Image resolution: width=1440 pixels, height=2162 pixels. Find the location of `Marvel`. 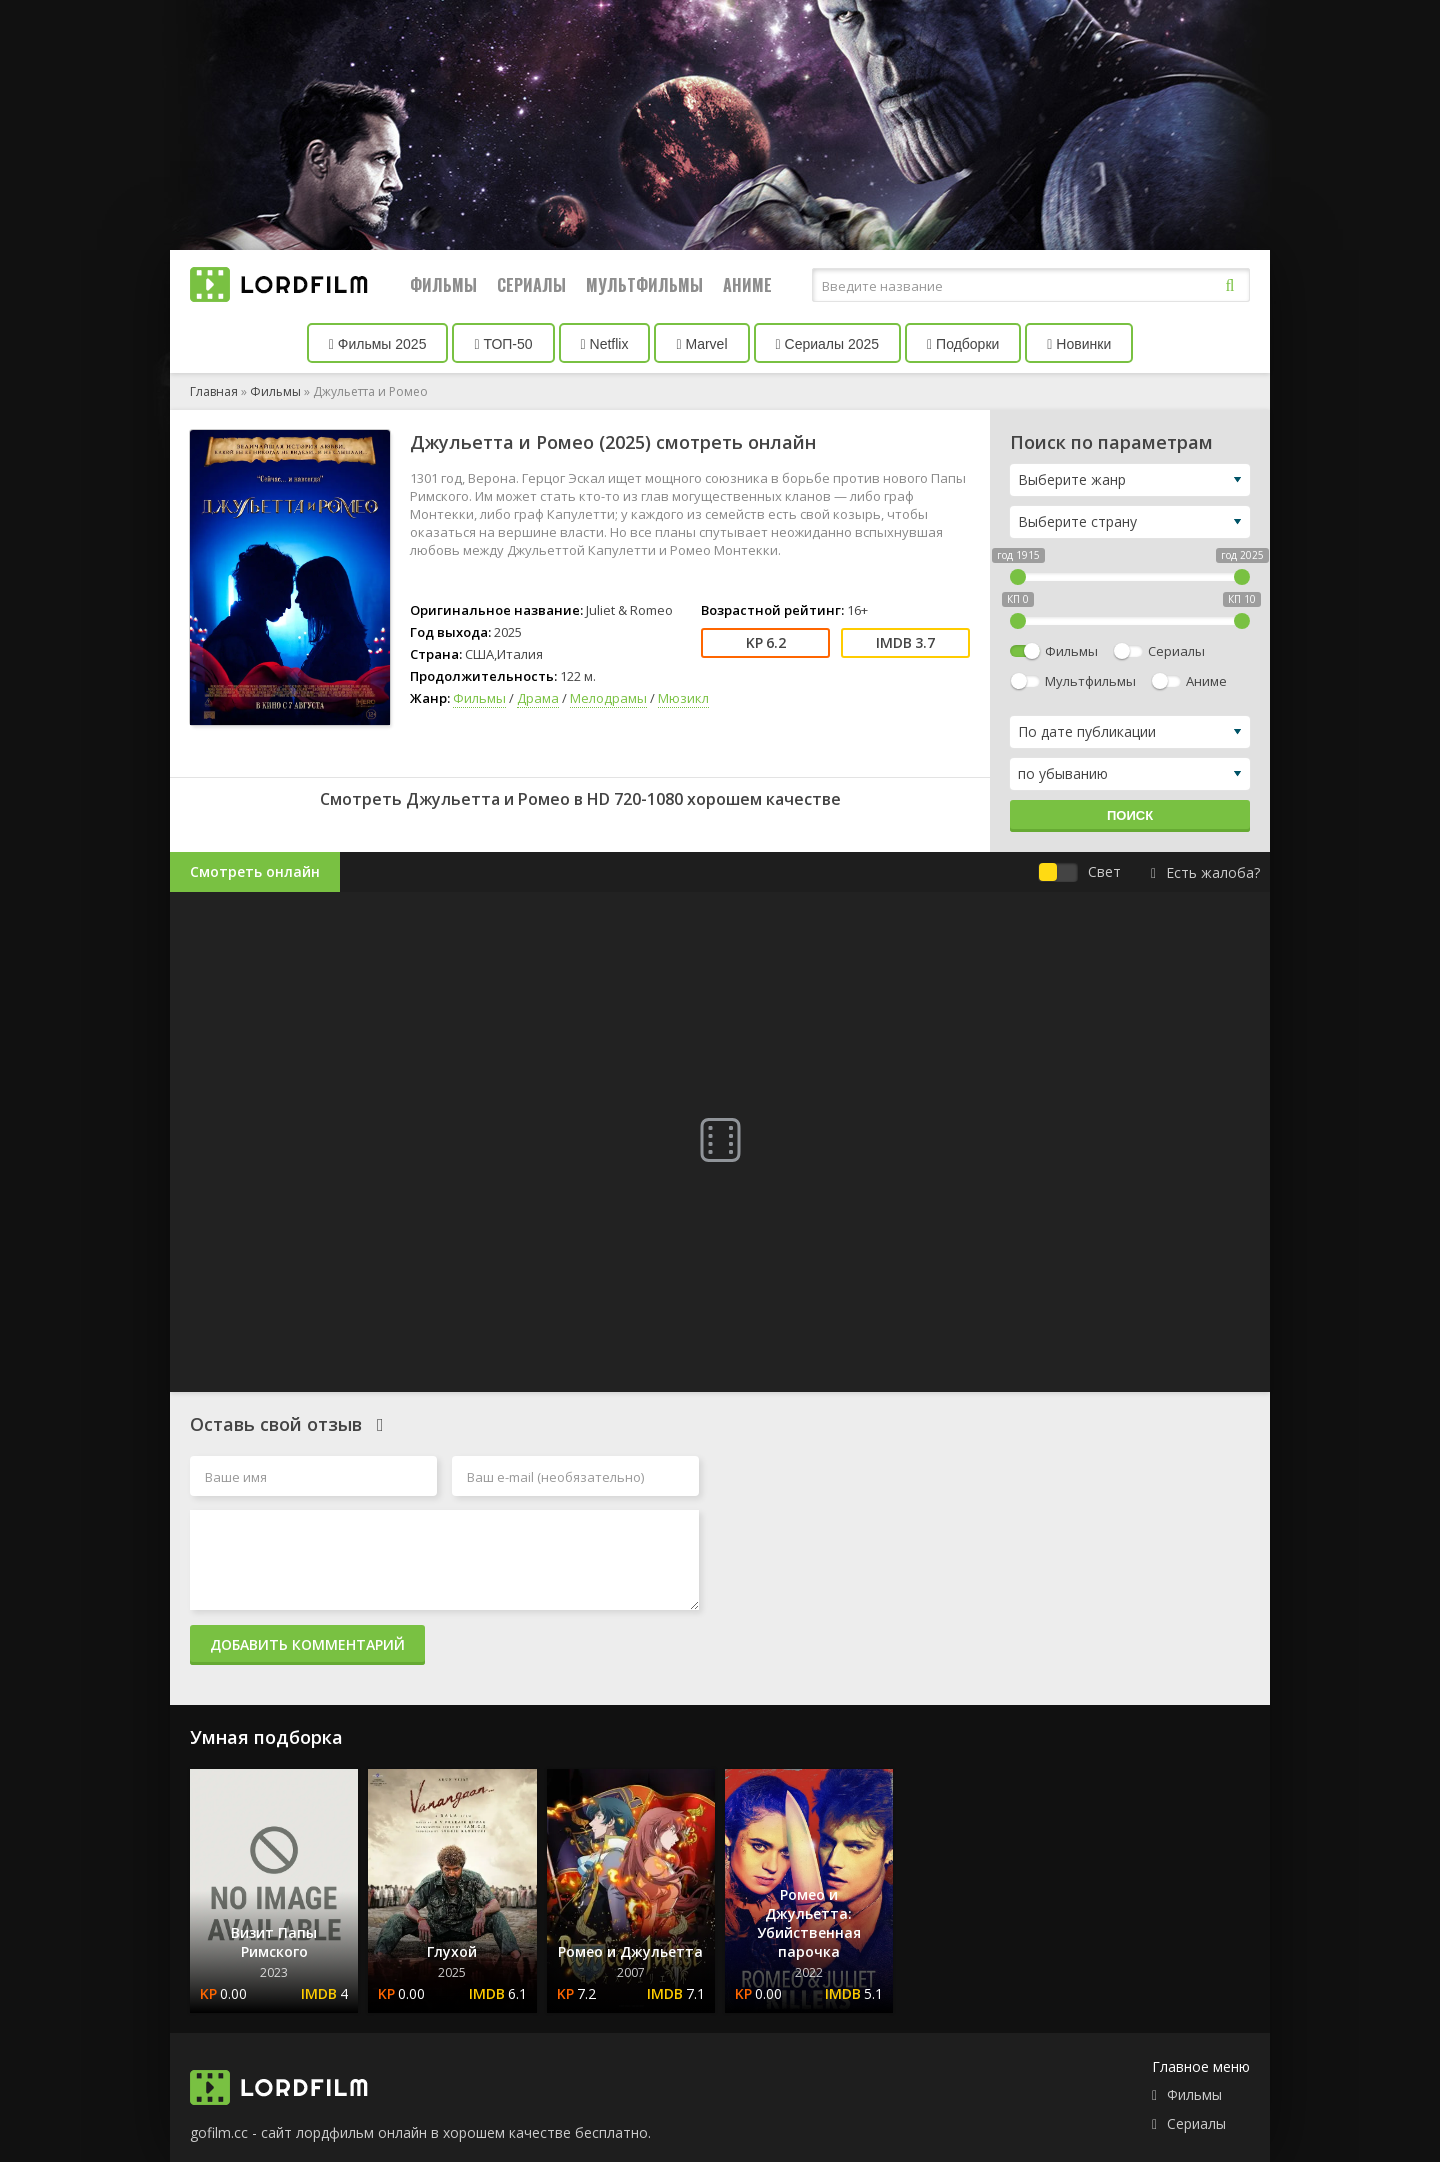

Marvel is located at coordinates (701, 344).